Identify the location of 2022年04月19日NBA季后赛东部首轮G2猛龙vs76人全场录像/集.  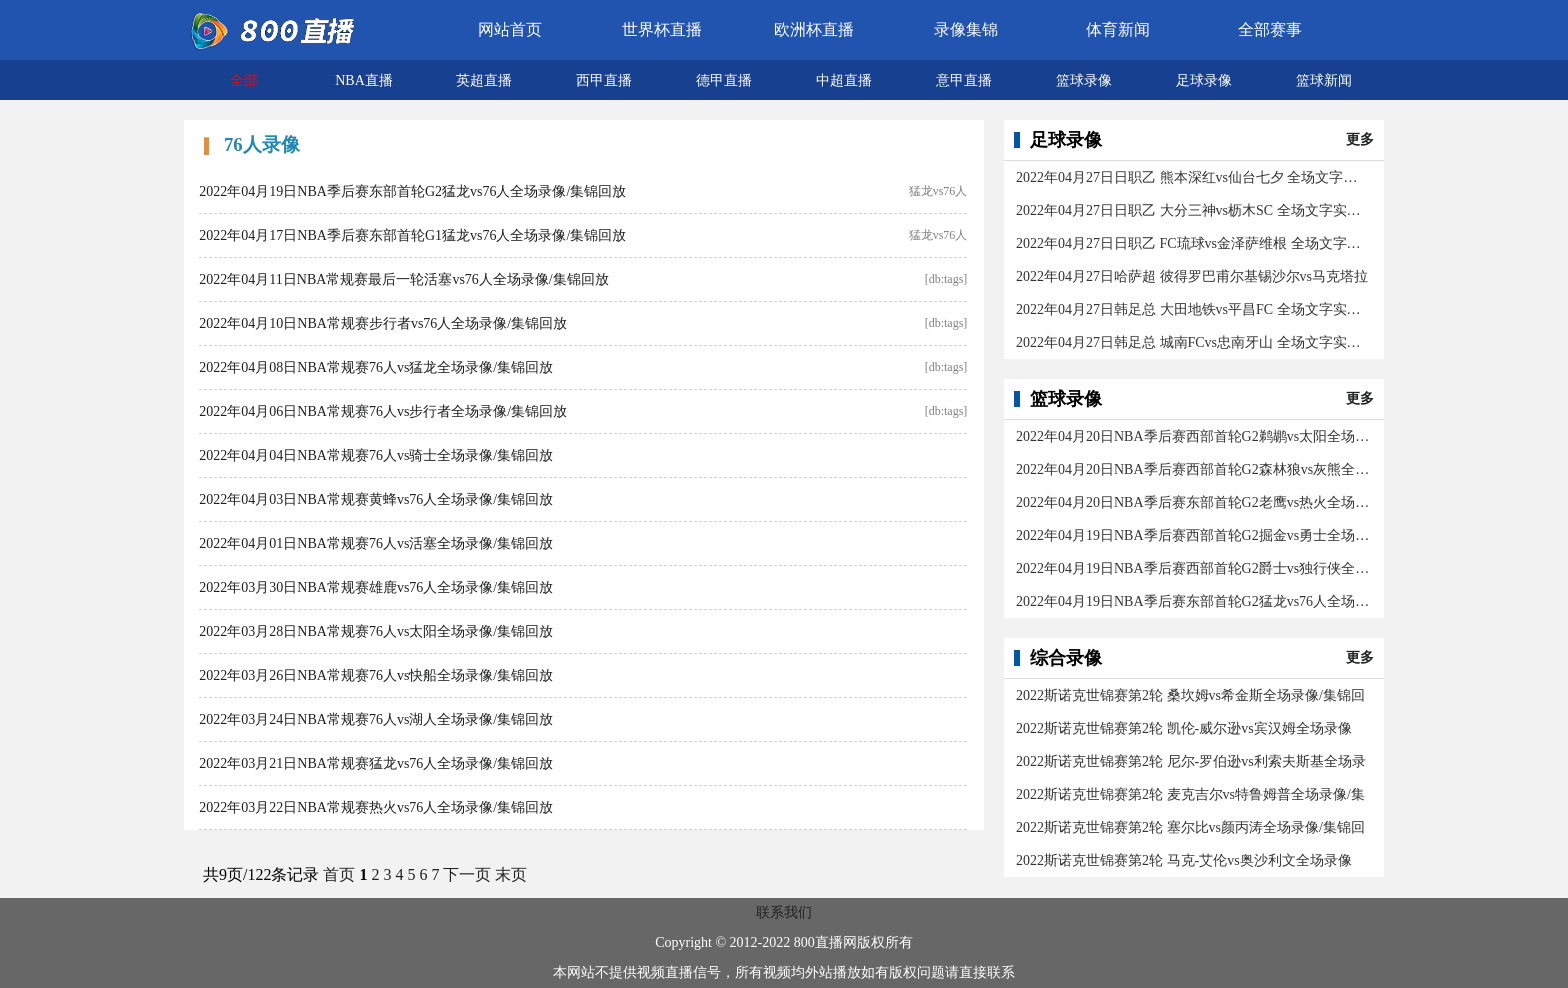
(1193, 601).